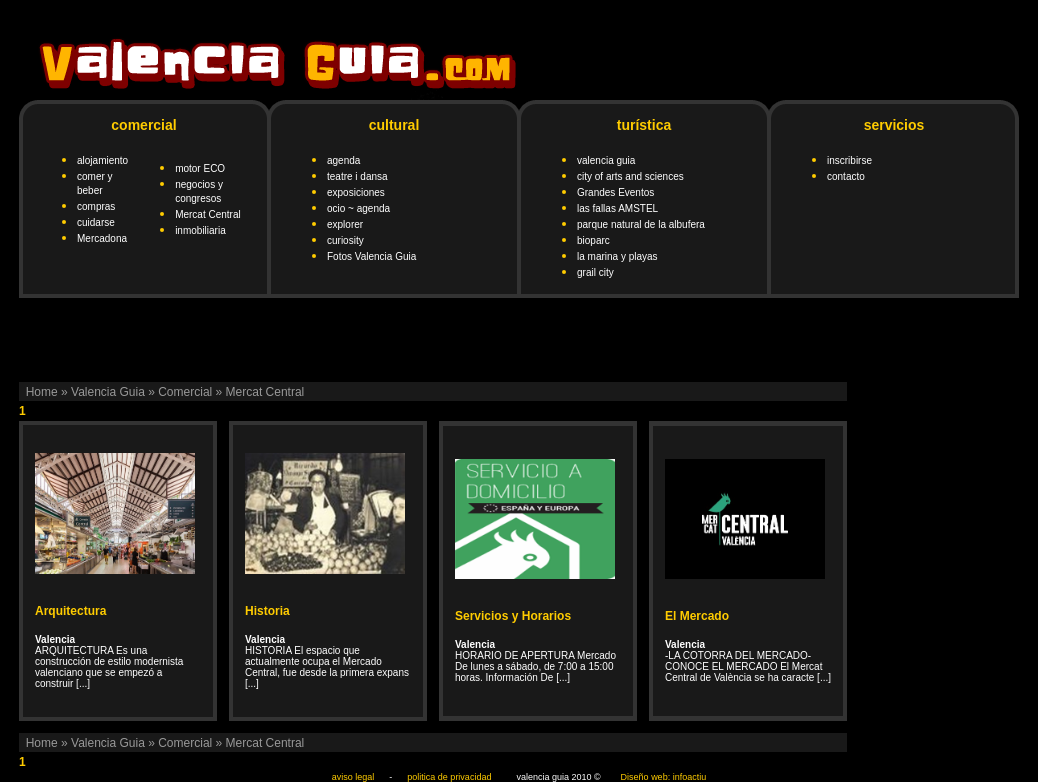  I want to click on alojamiento, so click(102, 160).